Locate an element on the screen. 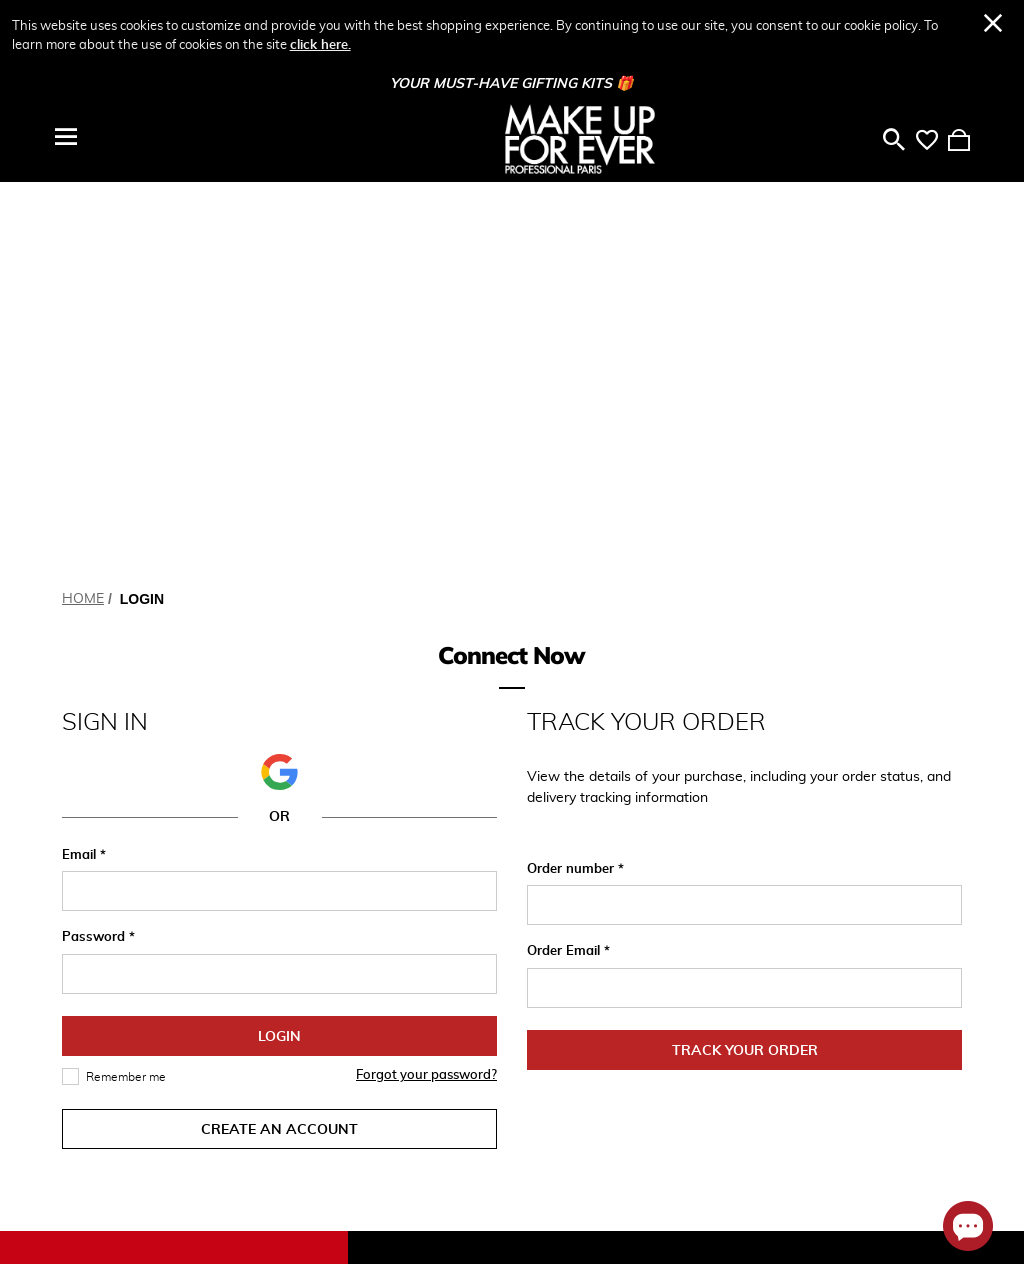  Masterclass is located at coordinates (729, 957).